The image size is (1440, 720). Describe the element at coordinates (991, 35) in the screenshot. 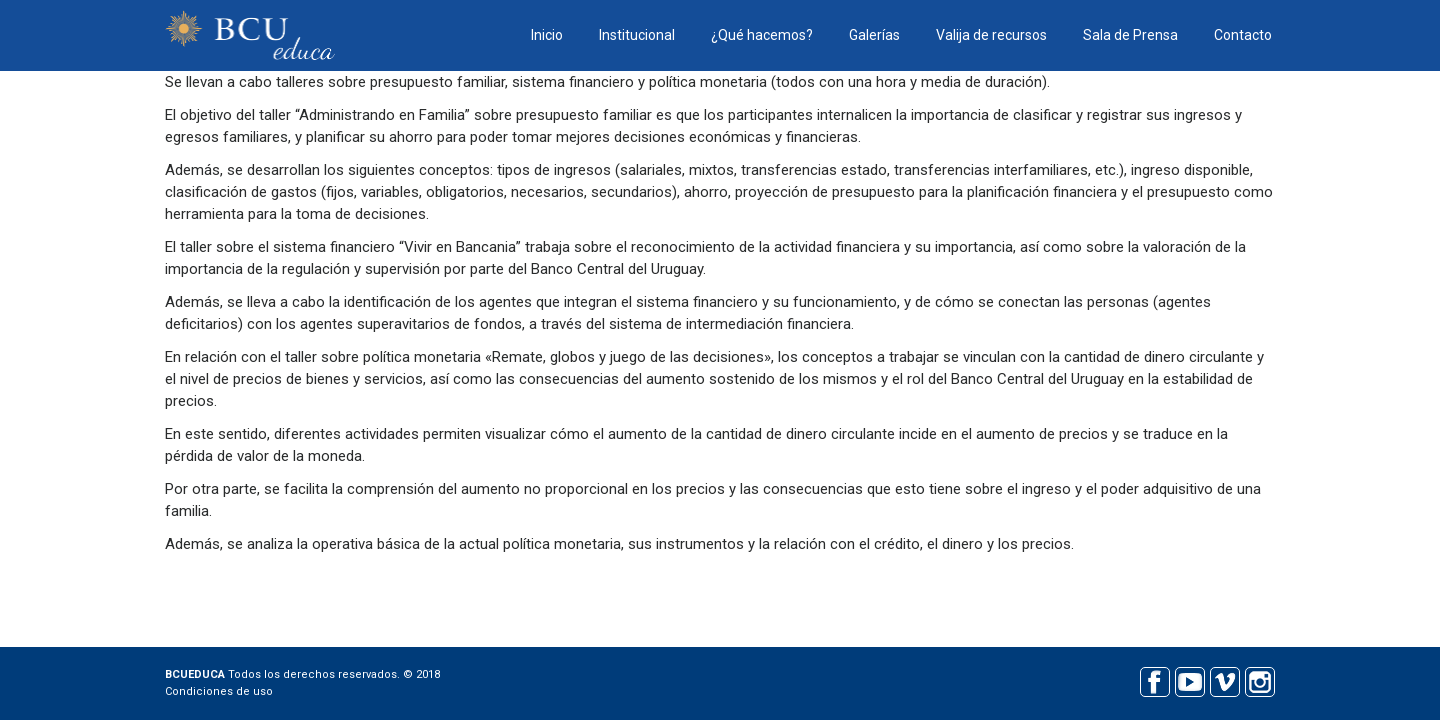

I see `Valija de recursos` at that location.